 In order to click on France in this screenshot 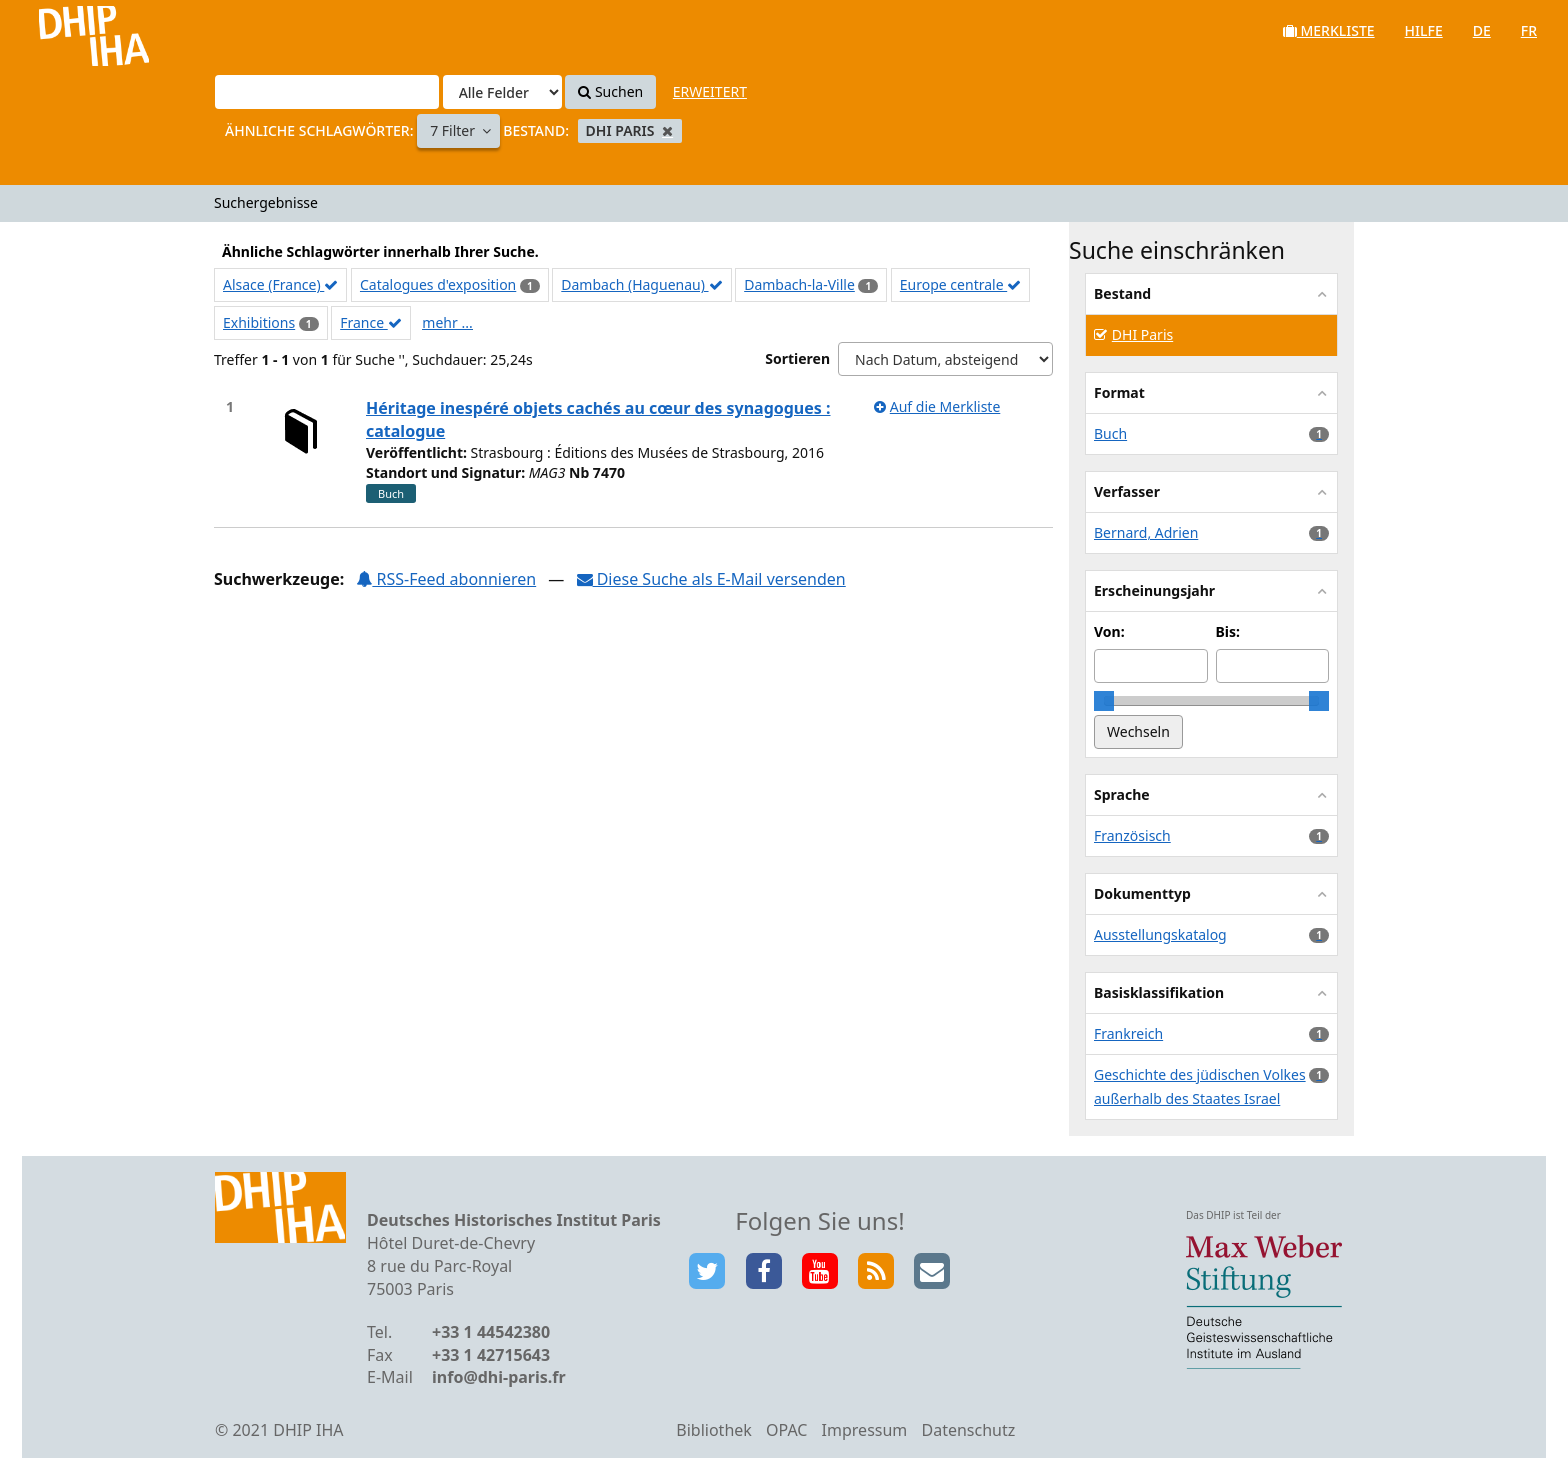, I will do `click(371, 322)`.